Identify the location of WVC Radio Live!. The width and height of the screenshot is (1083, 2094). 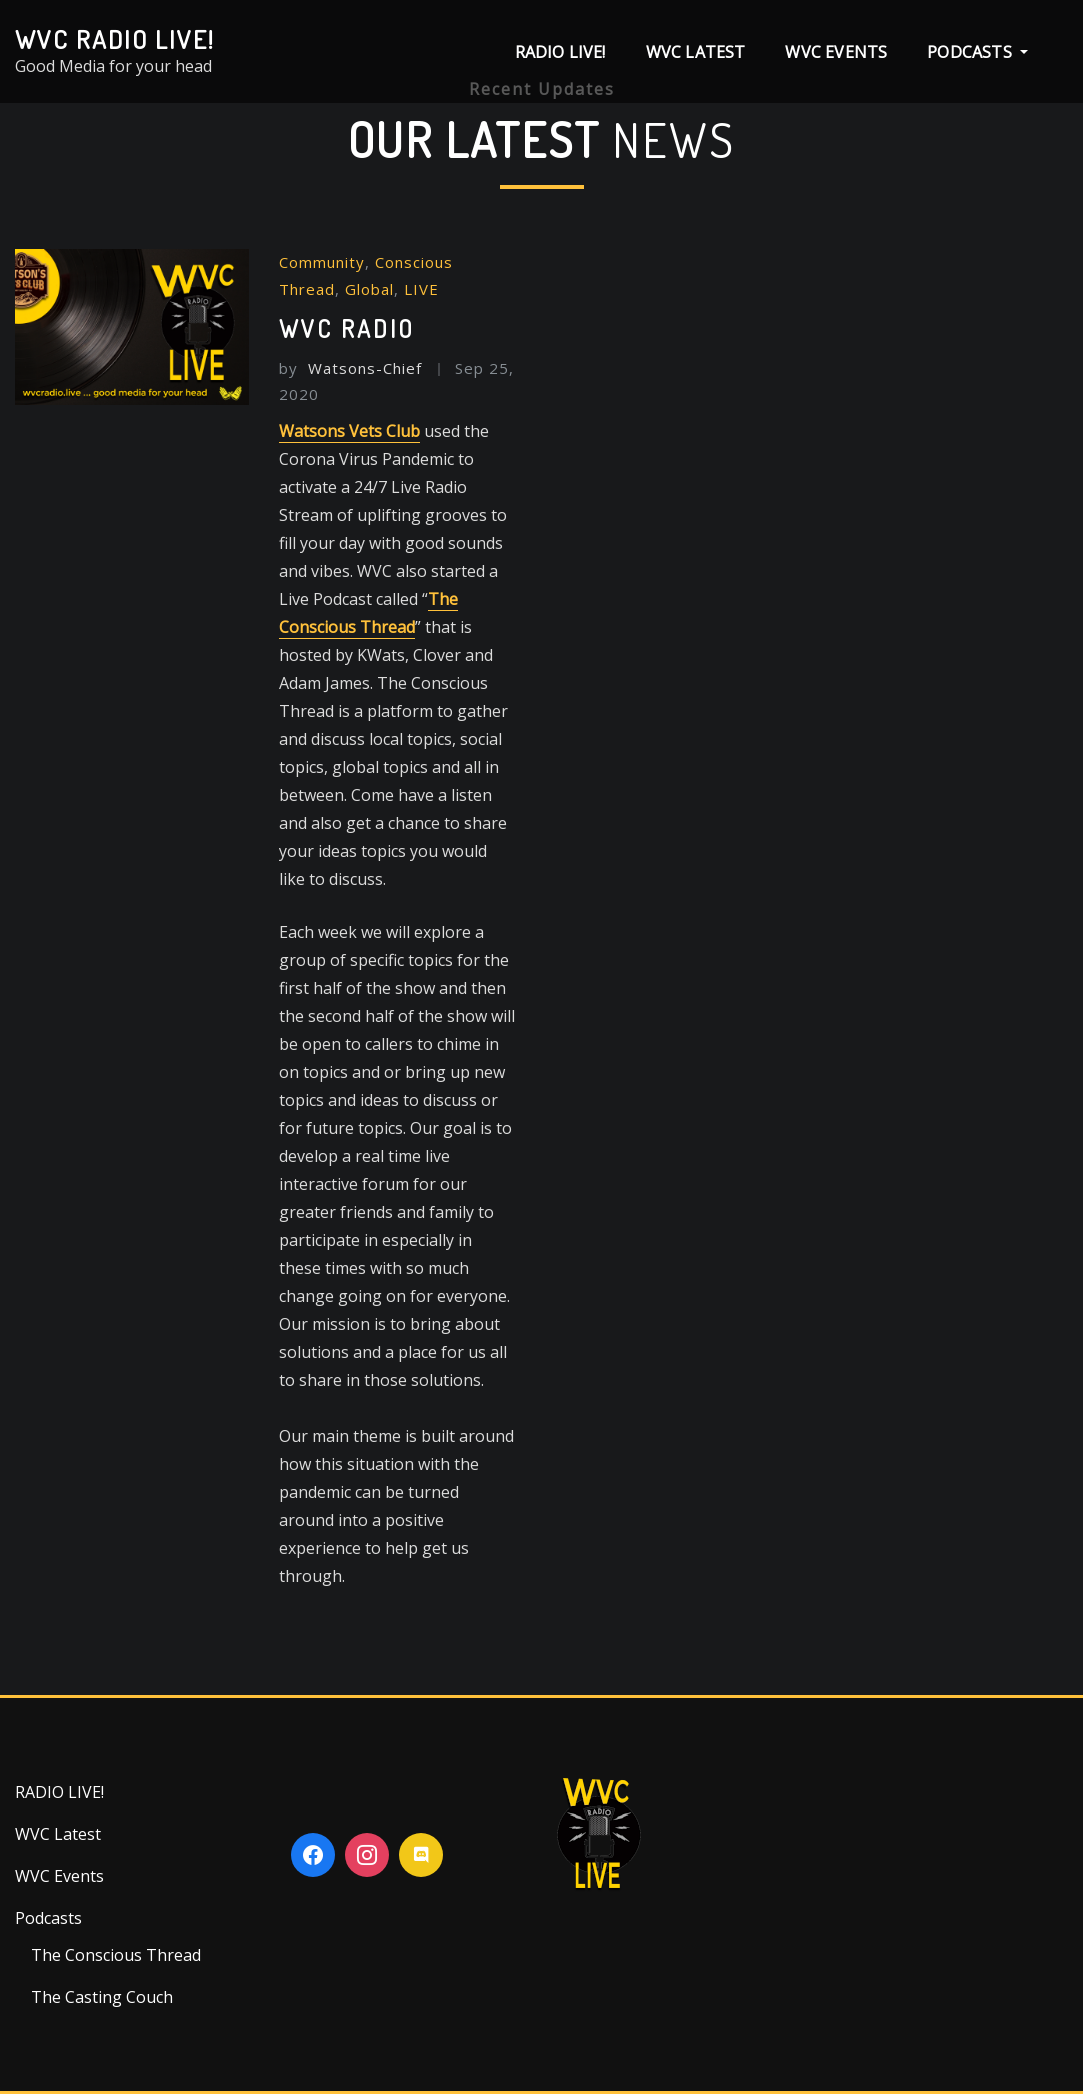
(115, 39).